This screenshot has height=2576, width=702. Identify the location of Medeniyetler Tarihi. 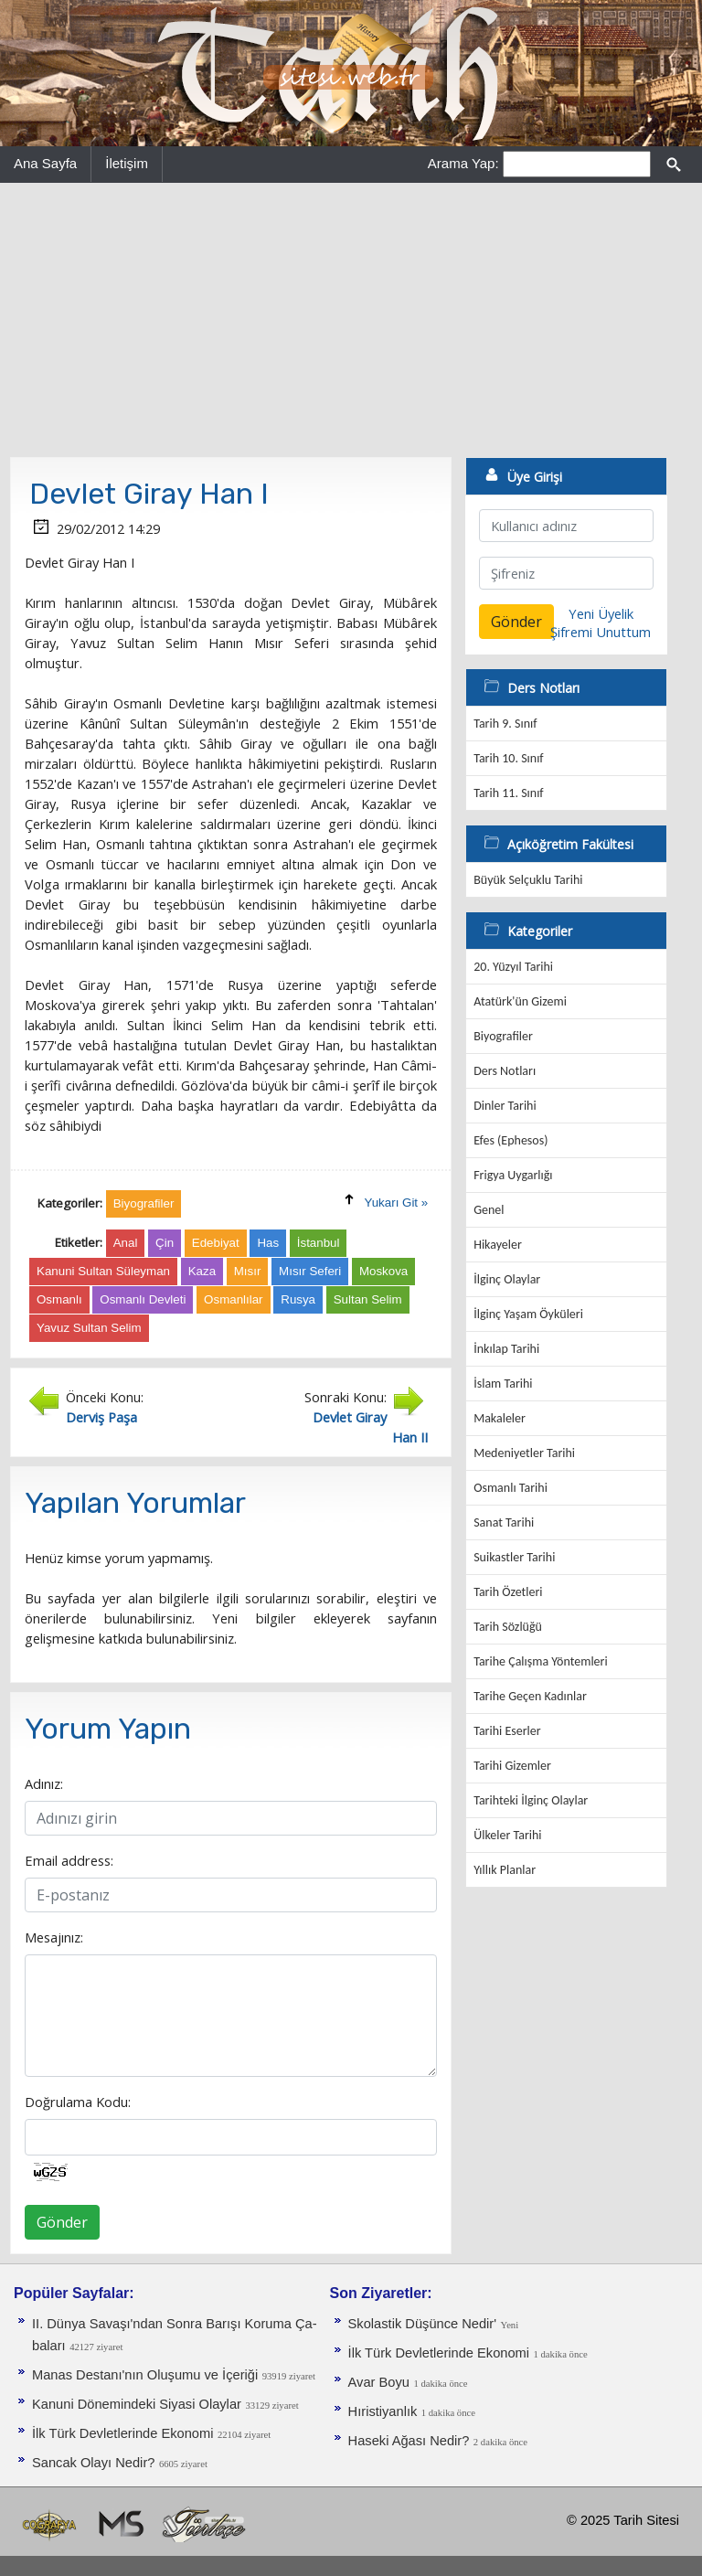
(524, 1453).